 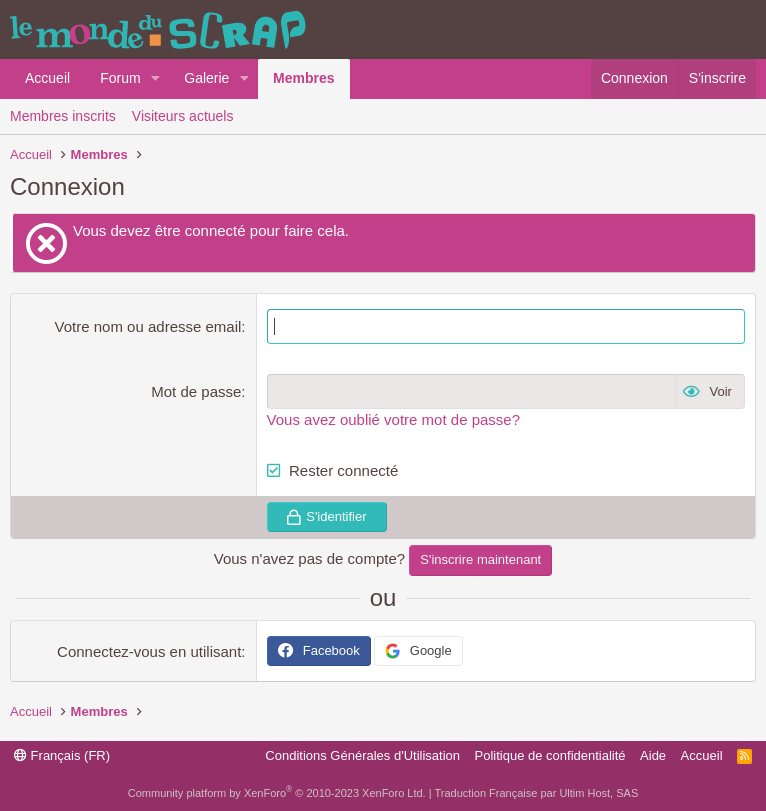 What do you see at coordinates (550, 755) in the screenshot?
I see `Politique de confidentialité` at bounding box center [550, 755].